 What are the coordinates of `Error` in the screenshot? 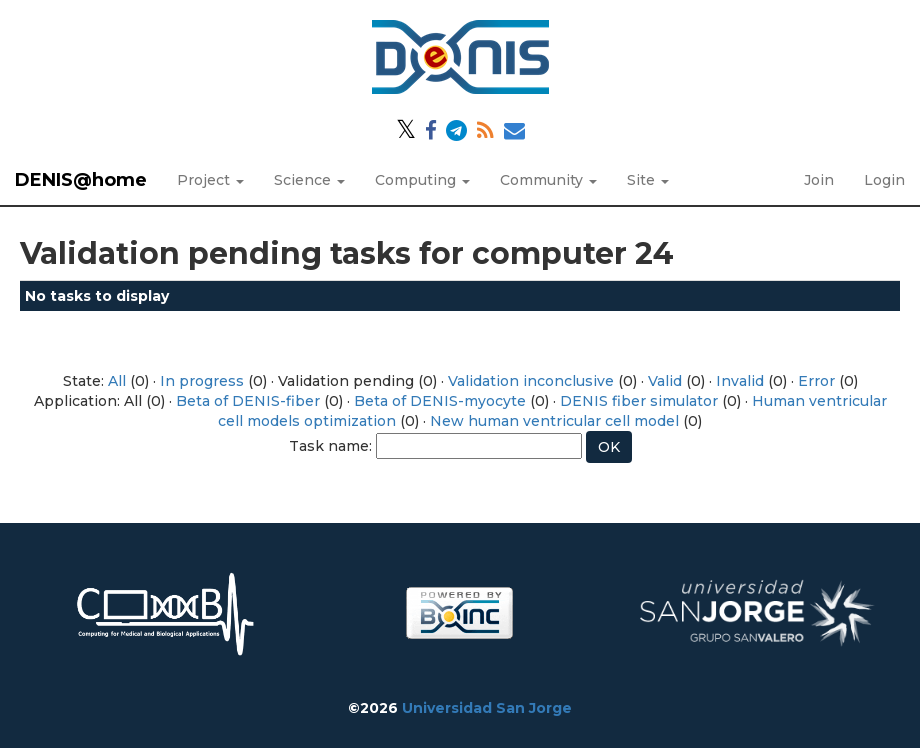 It's located at (816, 381).